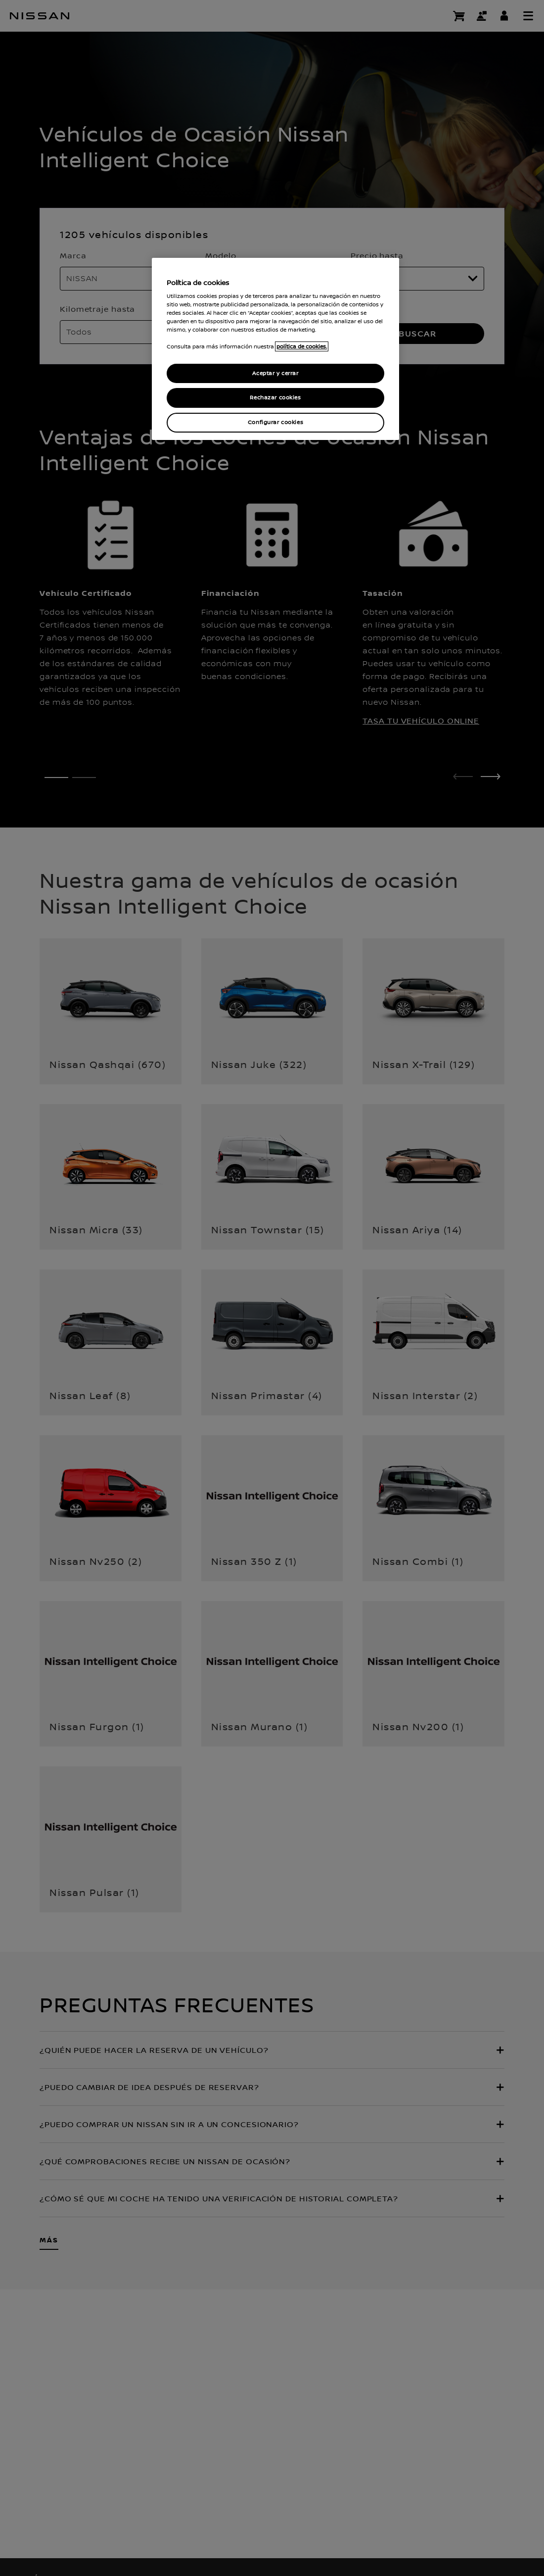 This screenshot has width=544, height=2576. Describe the element at coordinates (275, 397) in the screenshot. I see `Rechazar cookies` at that location.